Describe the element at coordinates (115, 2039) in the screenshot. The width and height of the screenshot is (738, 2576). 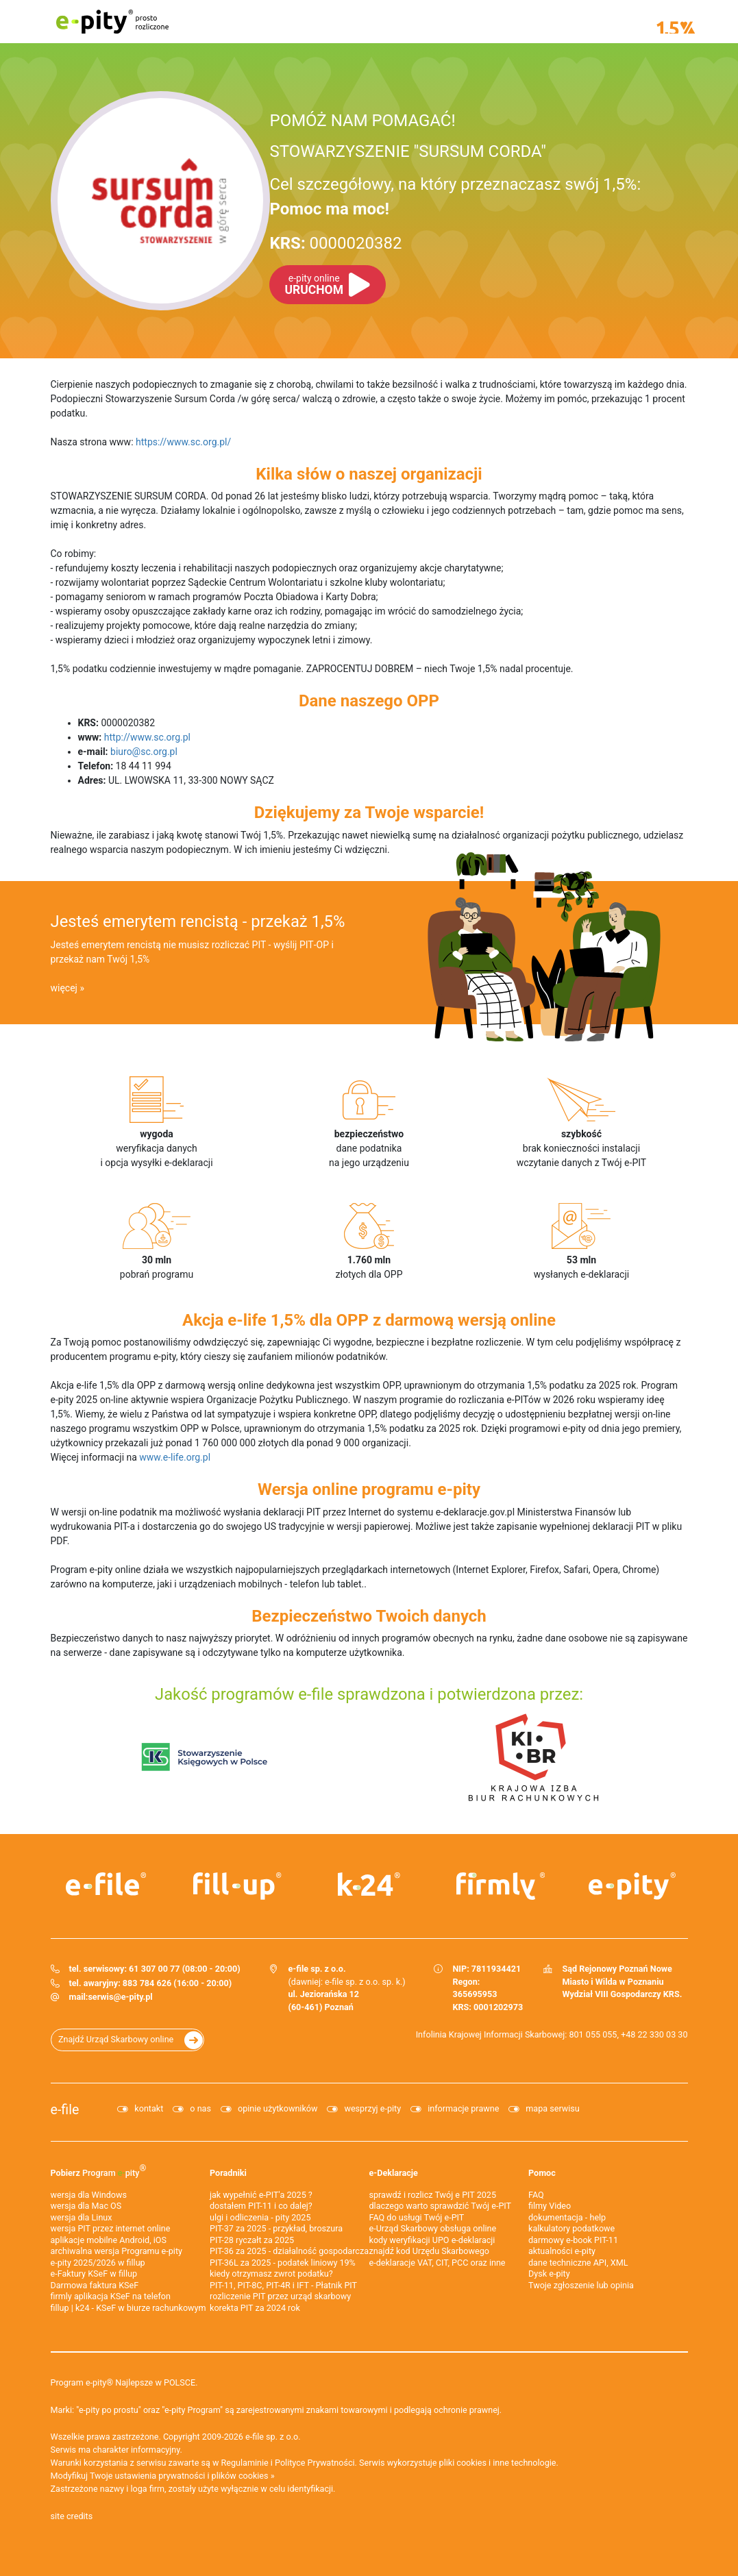
I see `Znajdź Urząd Skarbowy online` at that location.